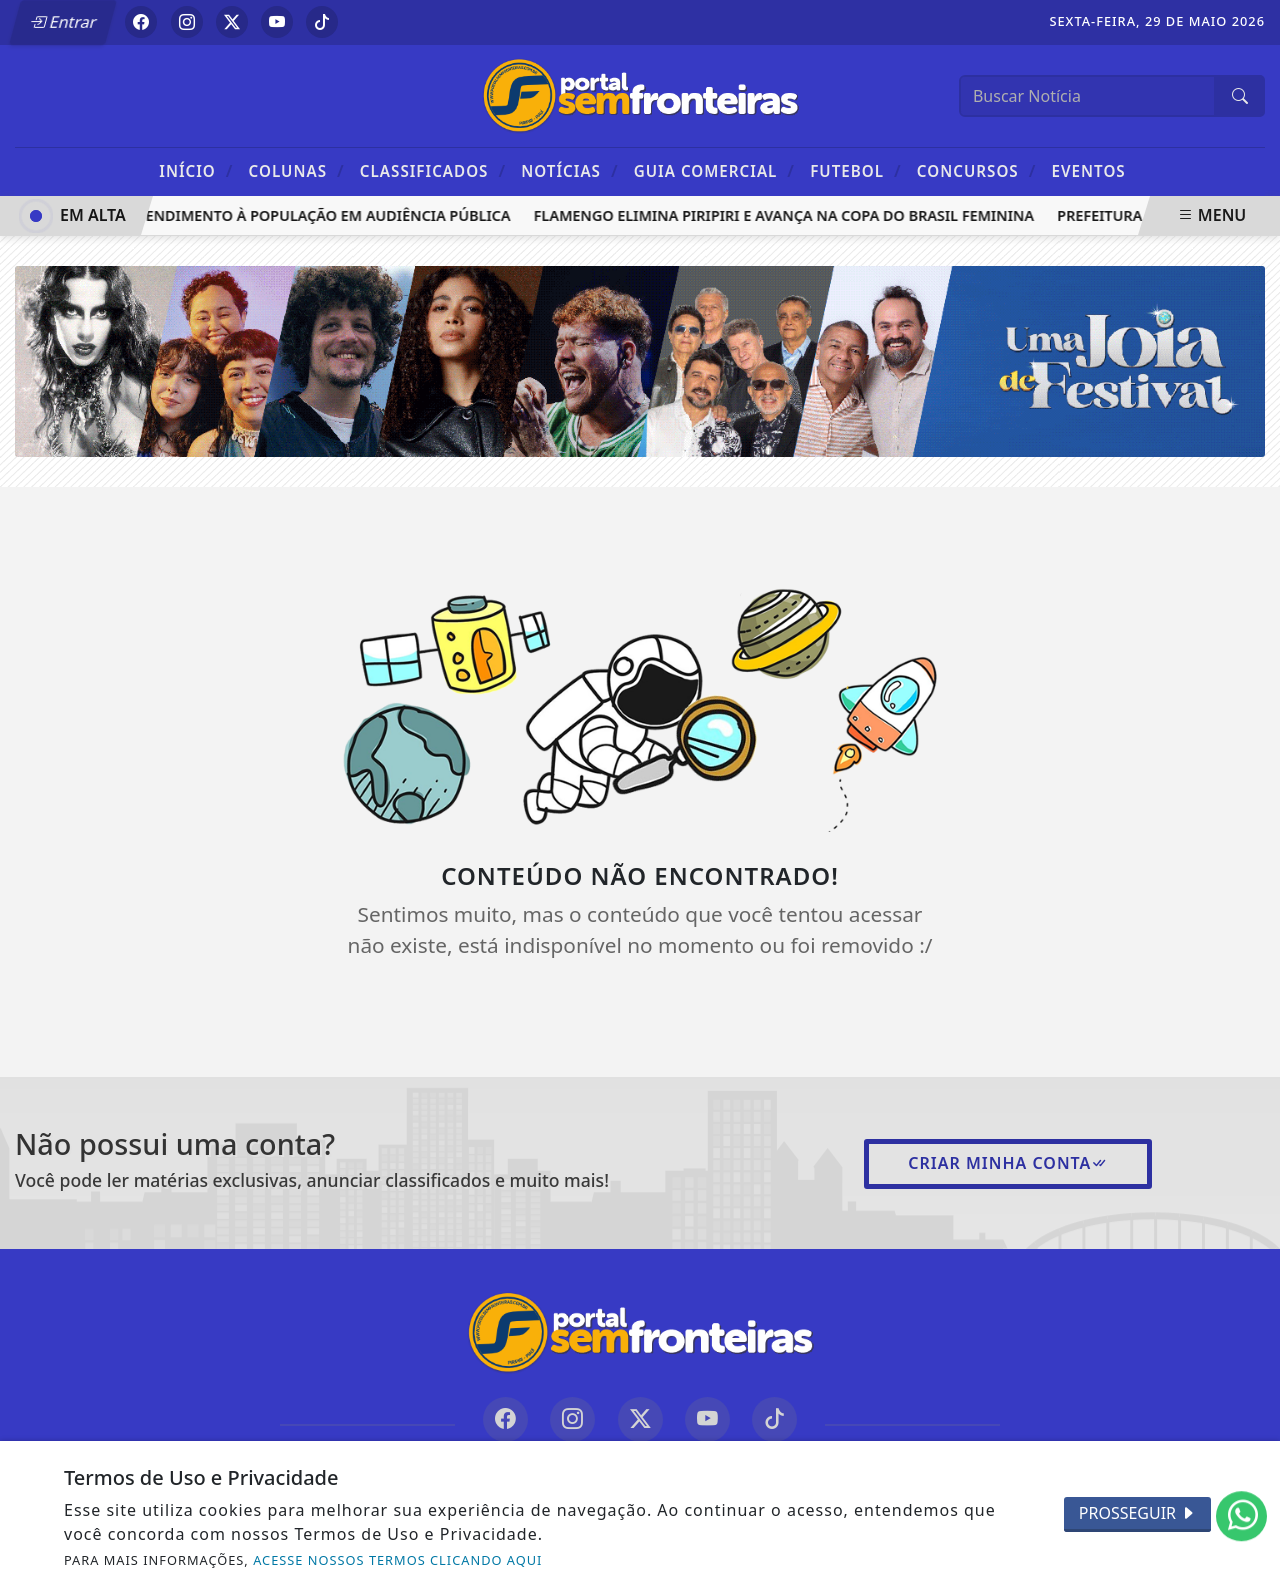 This screenshot has width=1280, height=1585. I want to click on Colunas, so click(297, 170).